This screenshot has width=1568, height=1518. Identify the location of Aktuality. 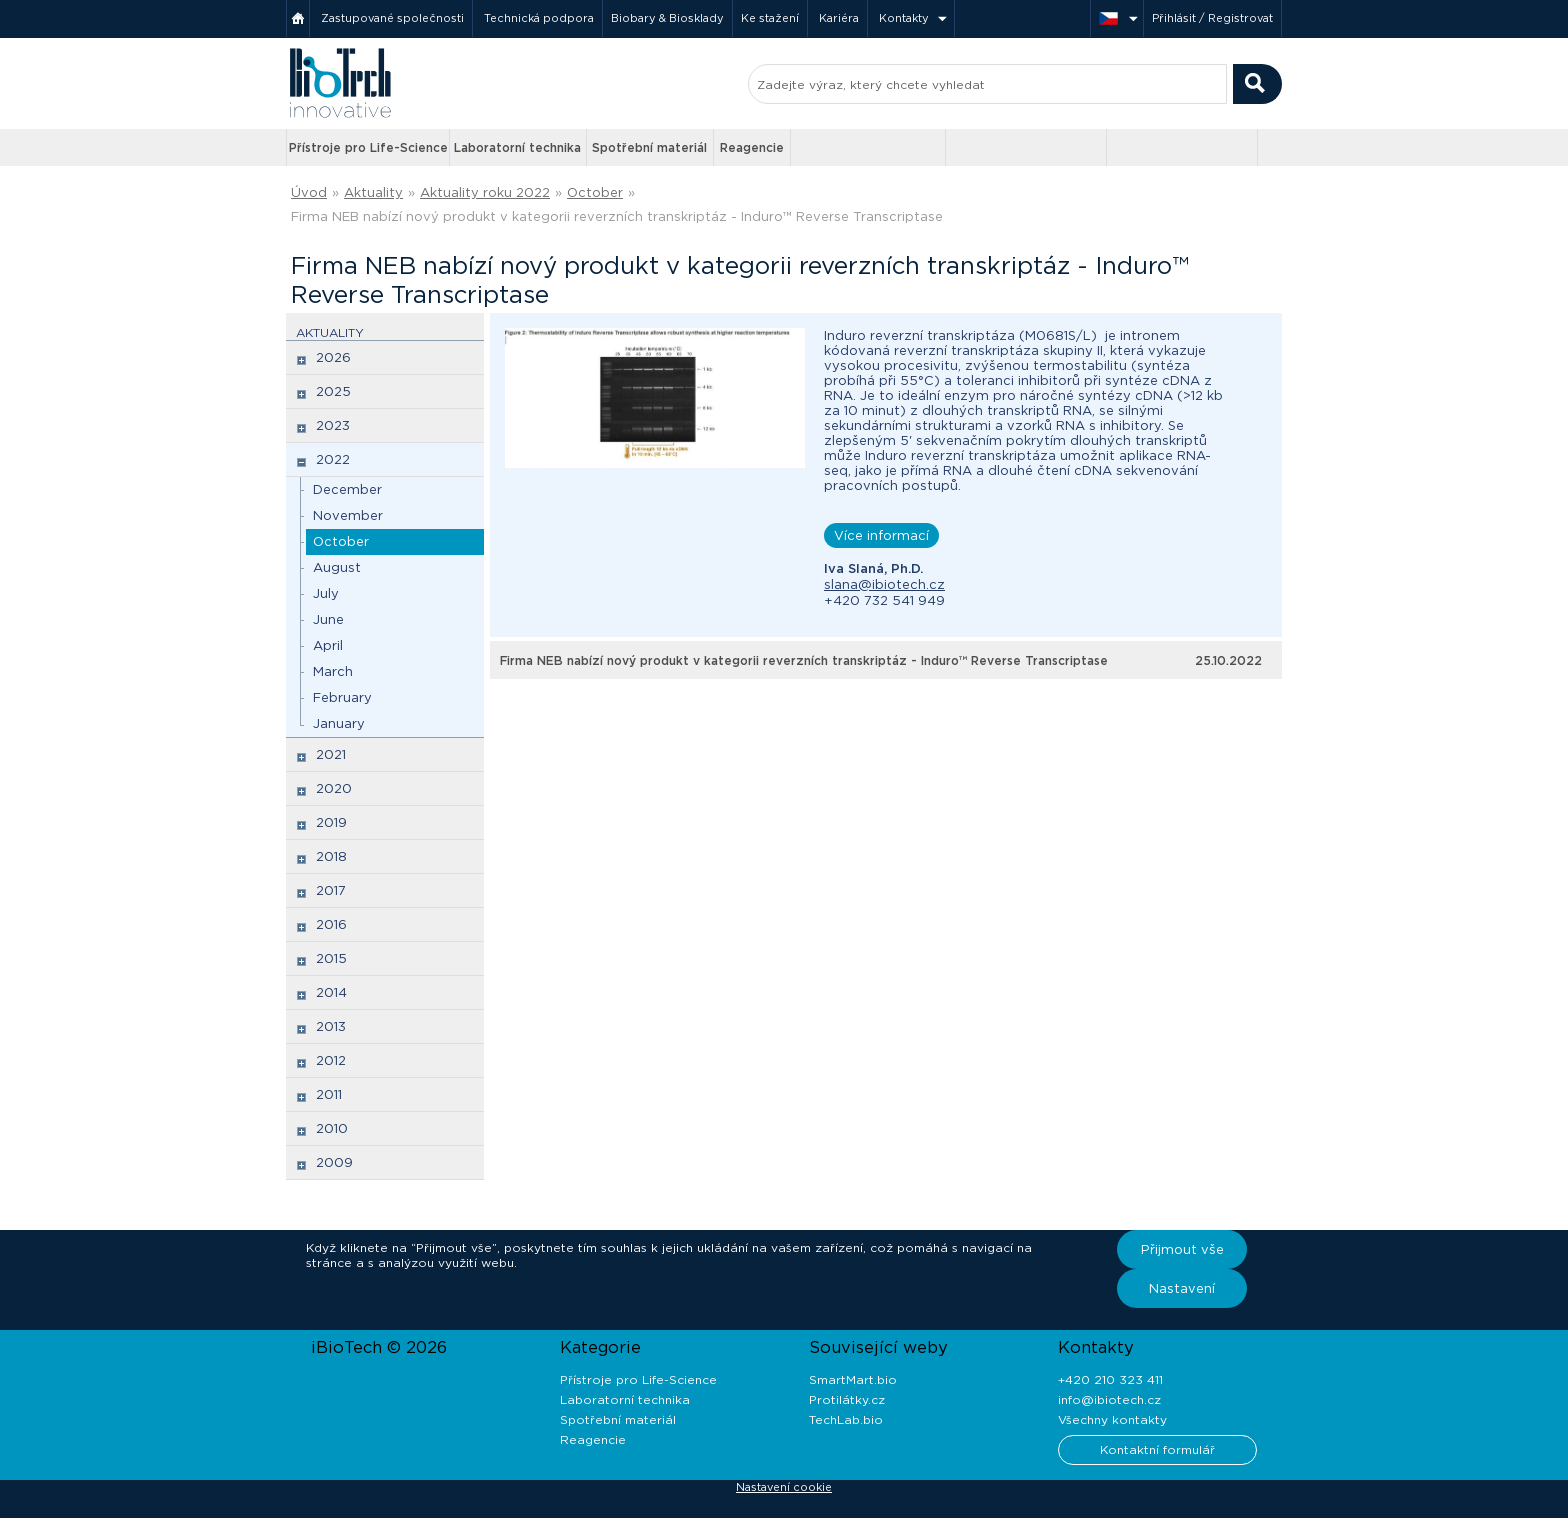
(373, 192).